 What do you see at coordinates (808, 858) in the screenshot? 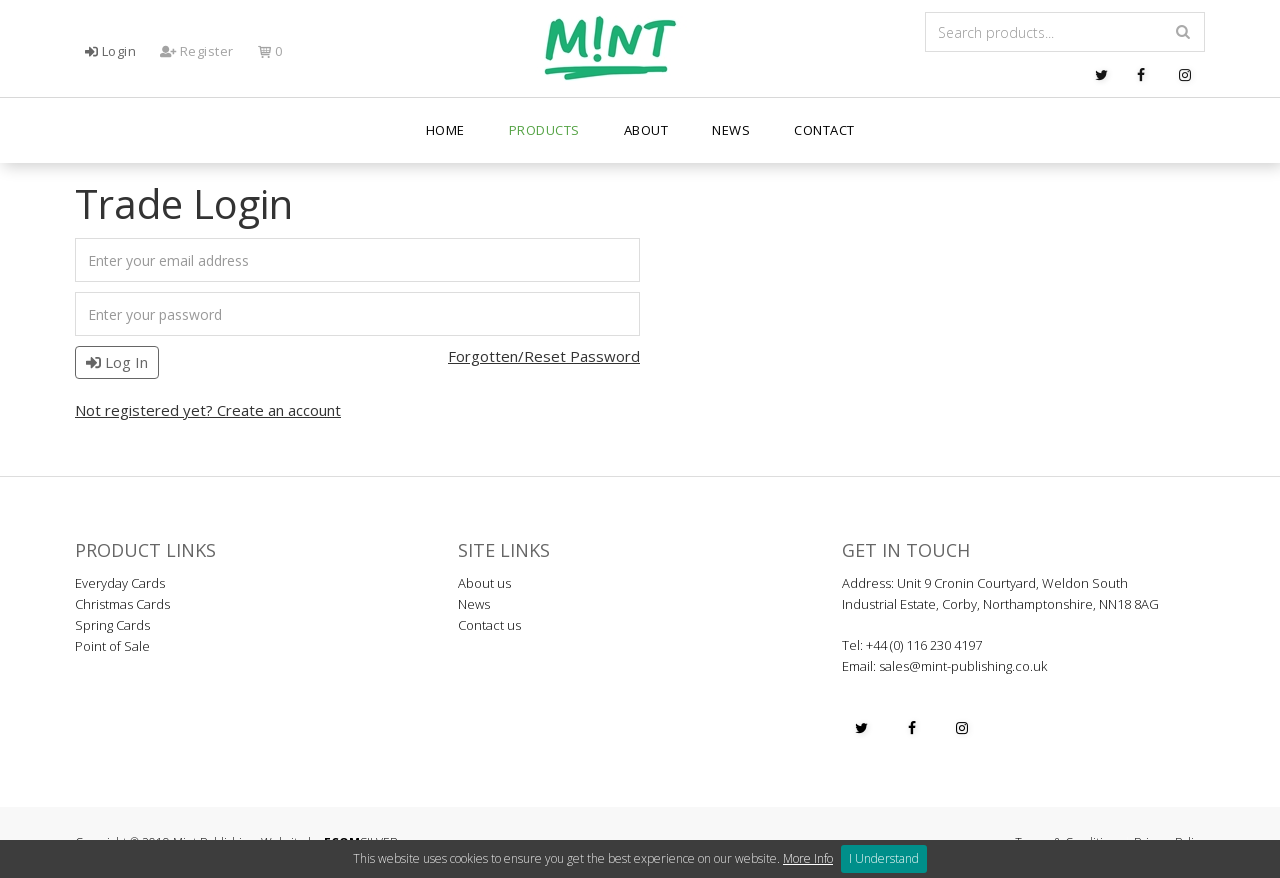
I see `More Info` at bounding box center [808, 858].